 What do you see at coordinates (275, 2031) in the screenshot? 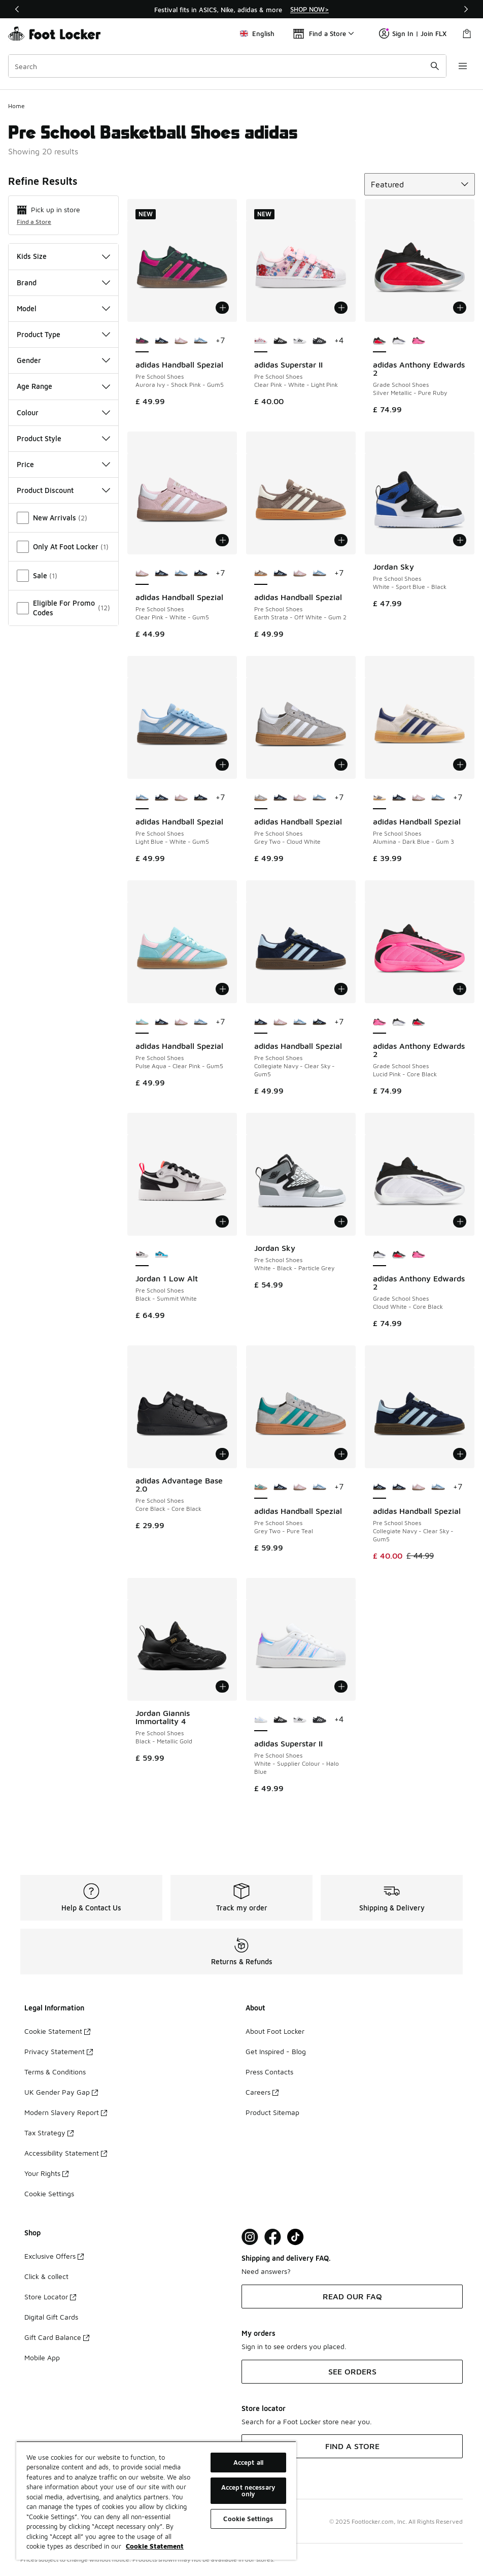
I see `About Foot Locker` at bounding box center [275, 2031].